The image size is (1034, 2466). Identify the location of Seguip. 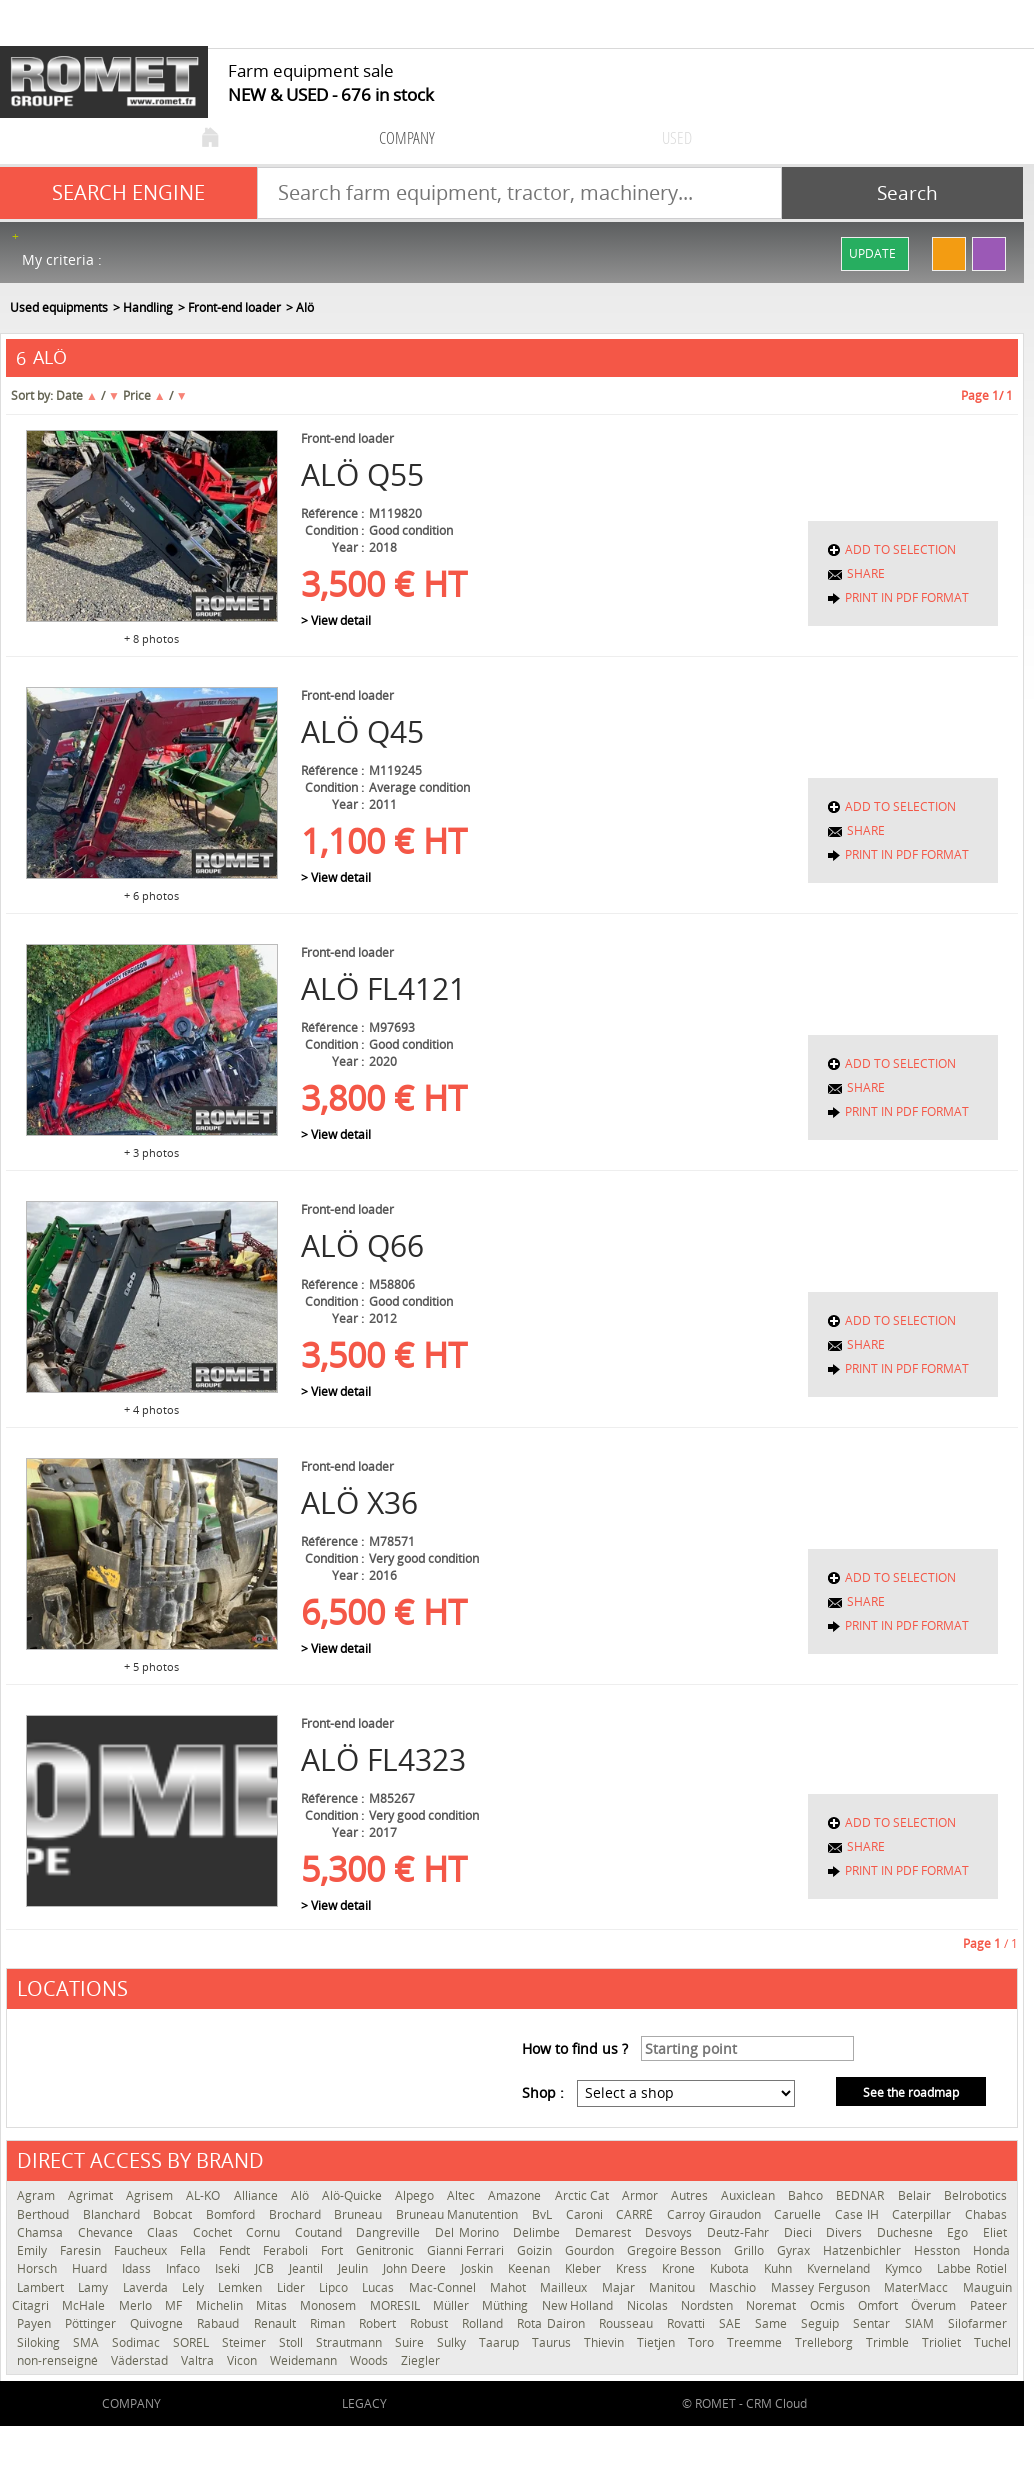
(822, 2323).